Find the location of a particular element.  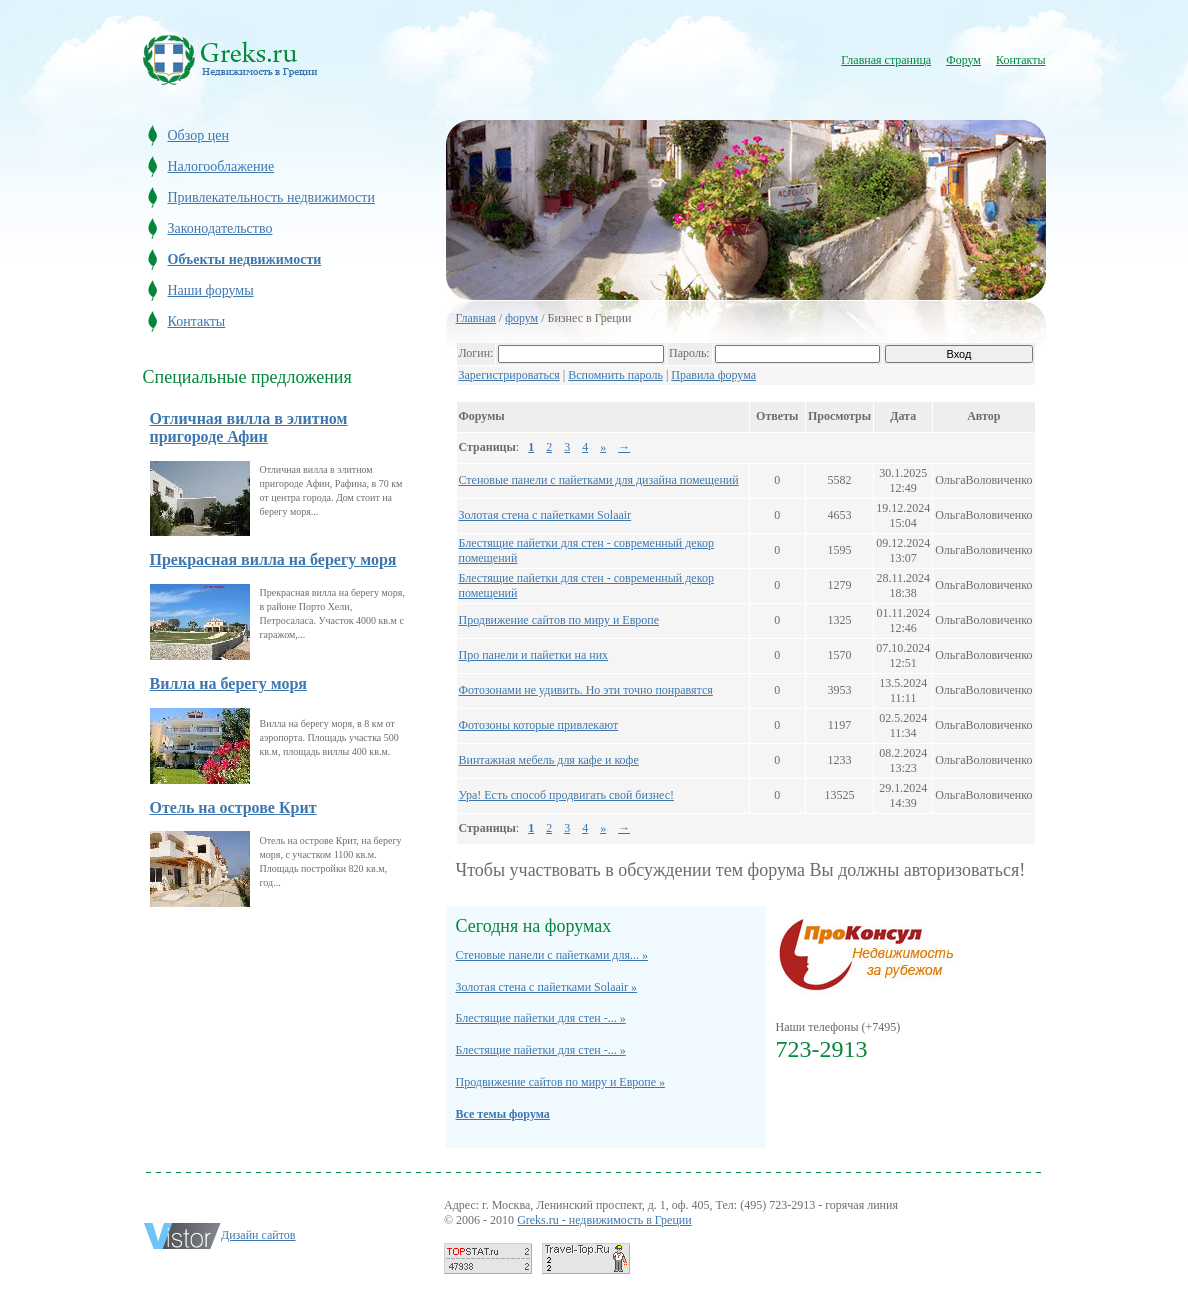

Правила форума is located at coordinates (713, 375).